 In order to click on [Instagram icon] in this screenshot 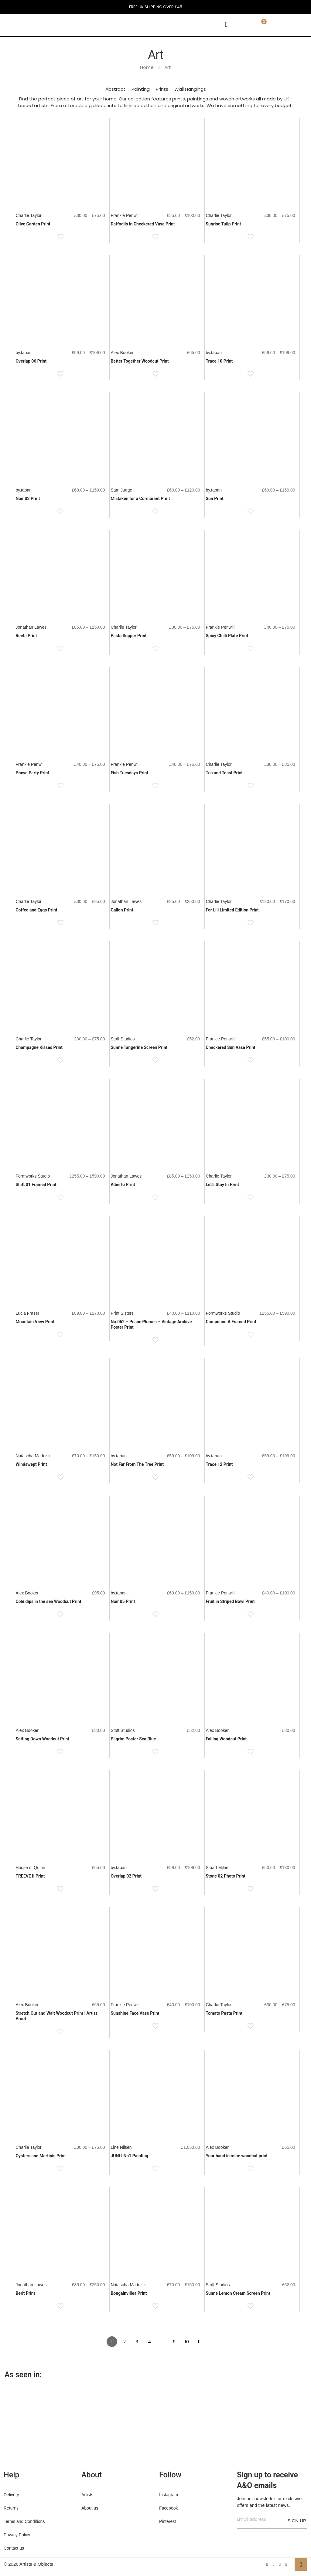, I will do `click(286, 2564)`.